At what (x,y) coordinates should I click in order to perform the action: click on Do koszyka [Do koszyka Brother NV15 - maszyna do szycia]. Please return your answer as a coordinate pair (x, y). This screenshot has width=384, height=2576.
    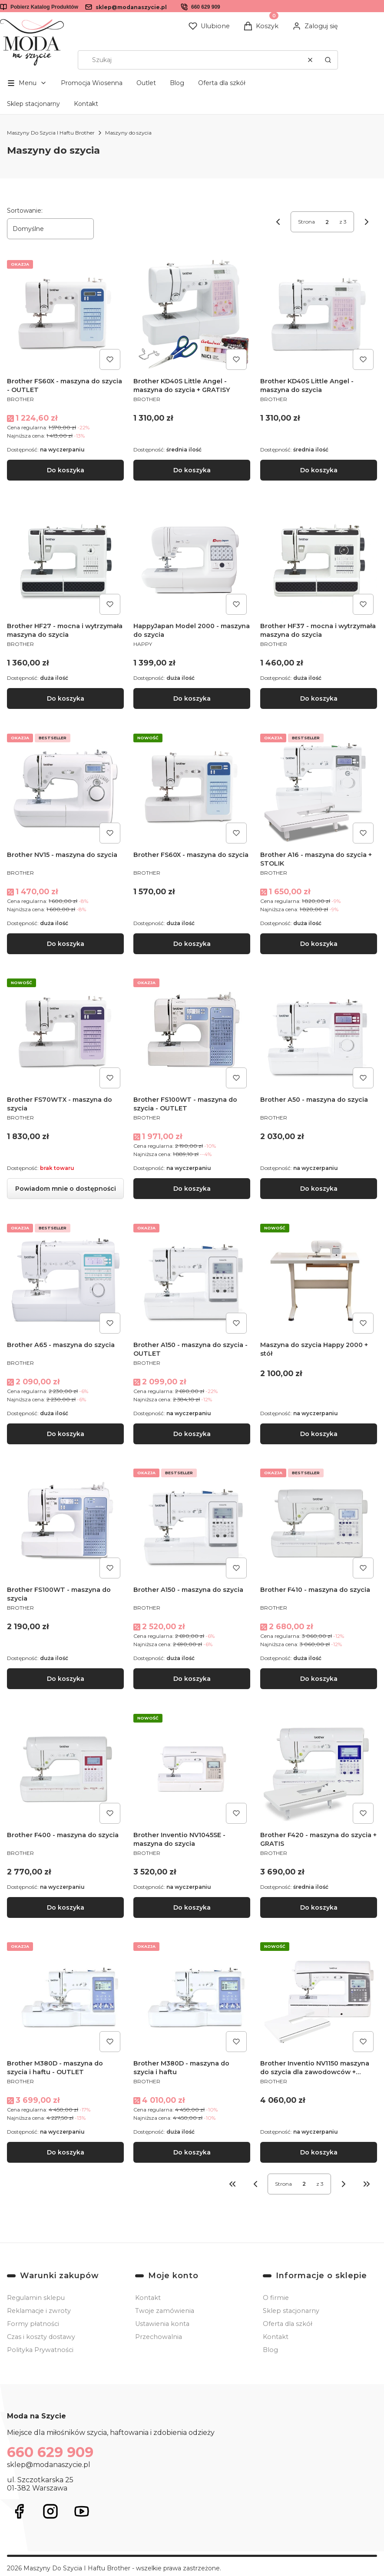
    Looking at the image, I should click on (65, 944).